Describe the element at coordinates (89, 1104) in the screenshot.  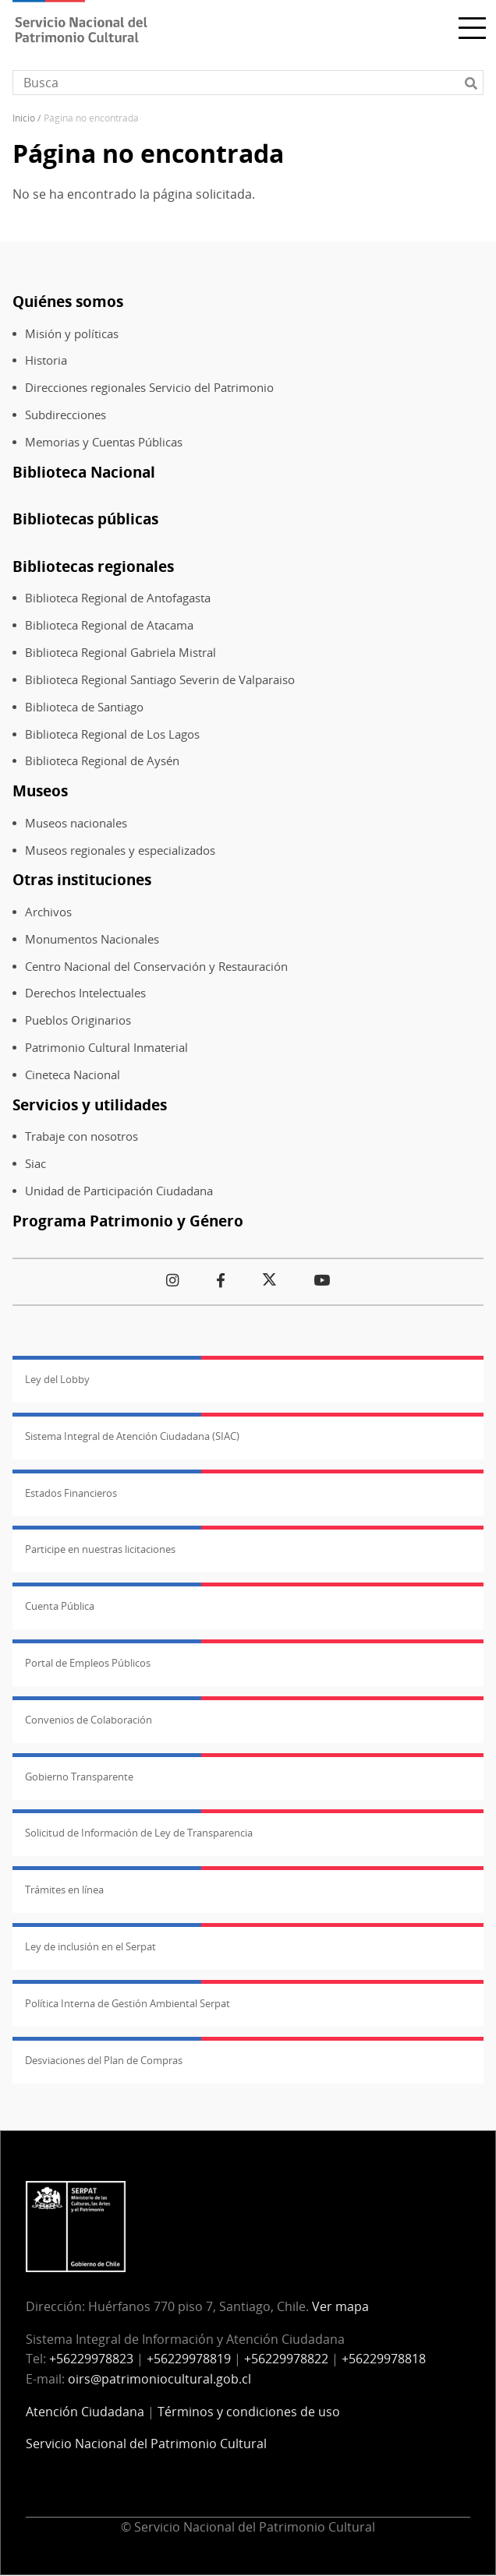
I see `Servicios y utilidades` at that location.